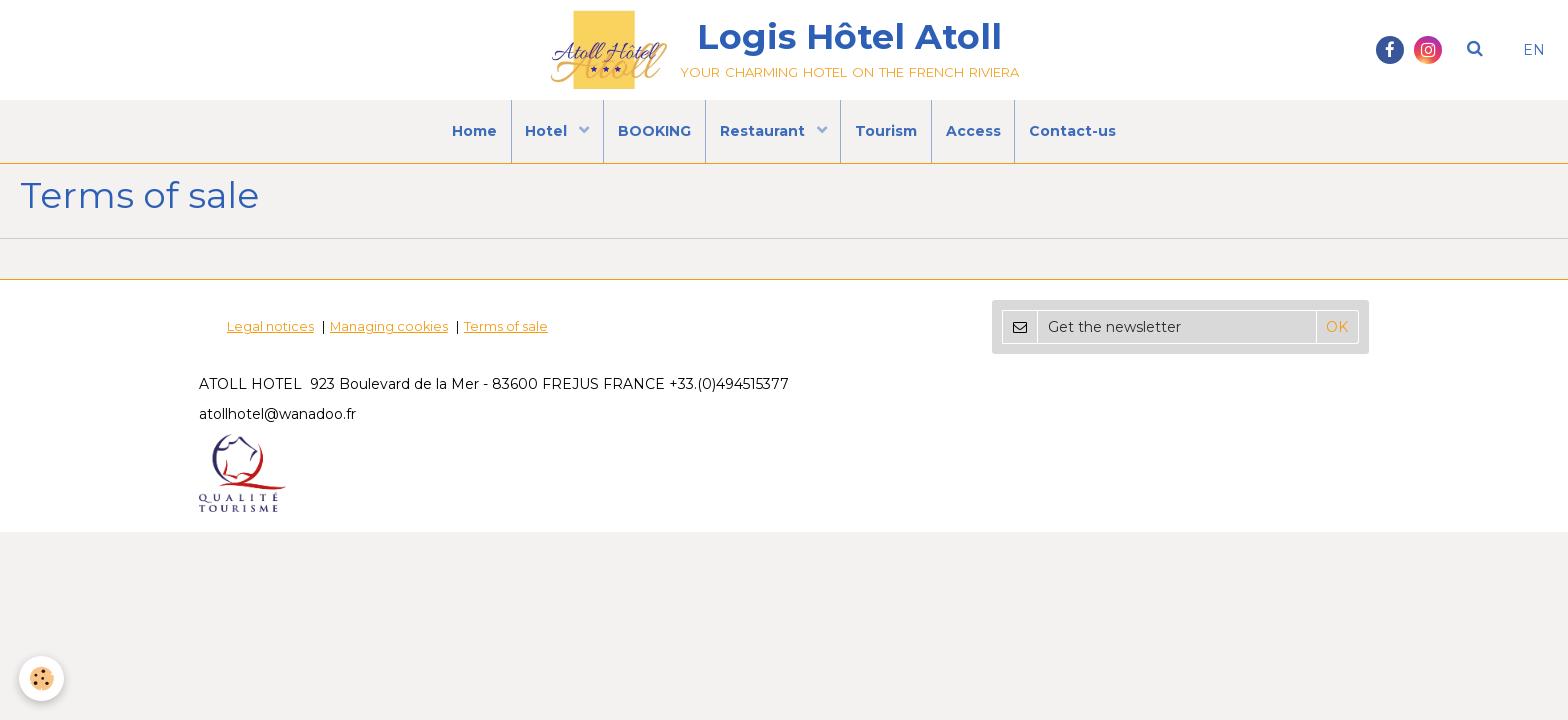 The image size is (1568, 720). I want to click on Access, so click(978, 135).